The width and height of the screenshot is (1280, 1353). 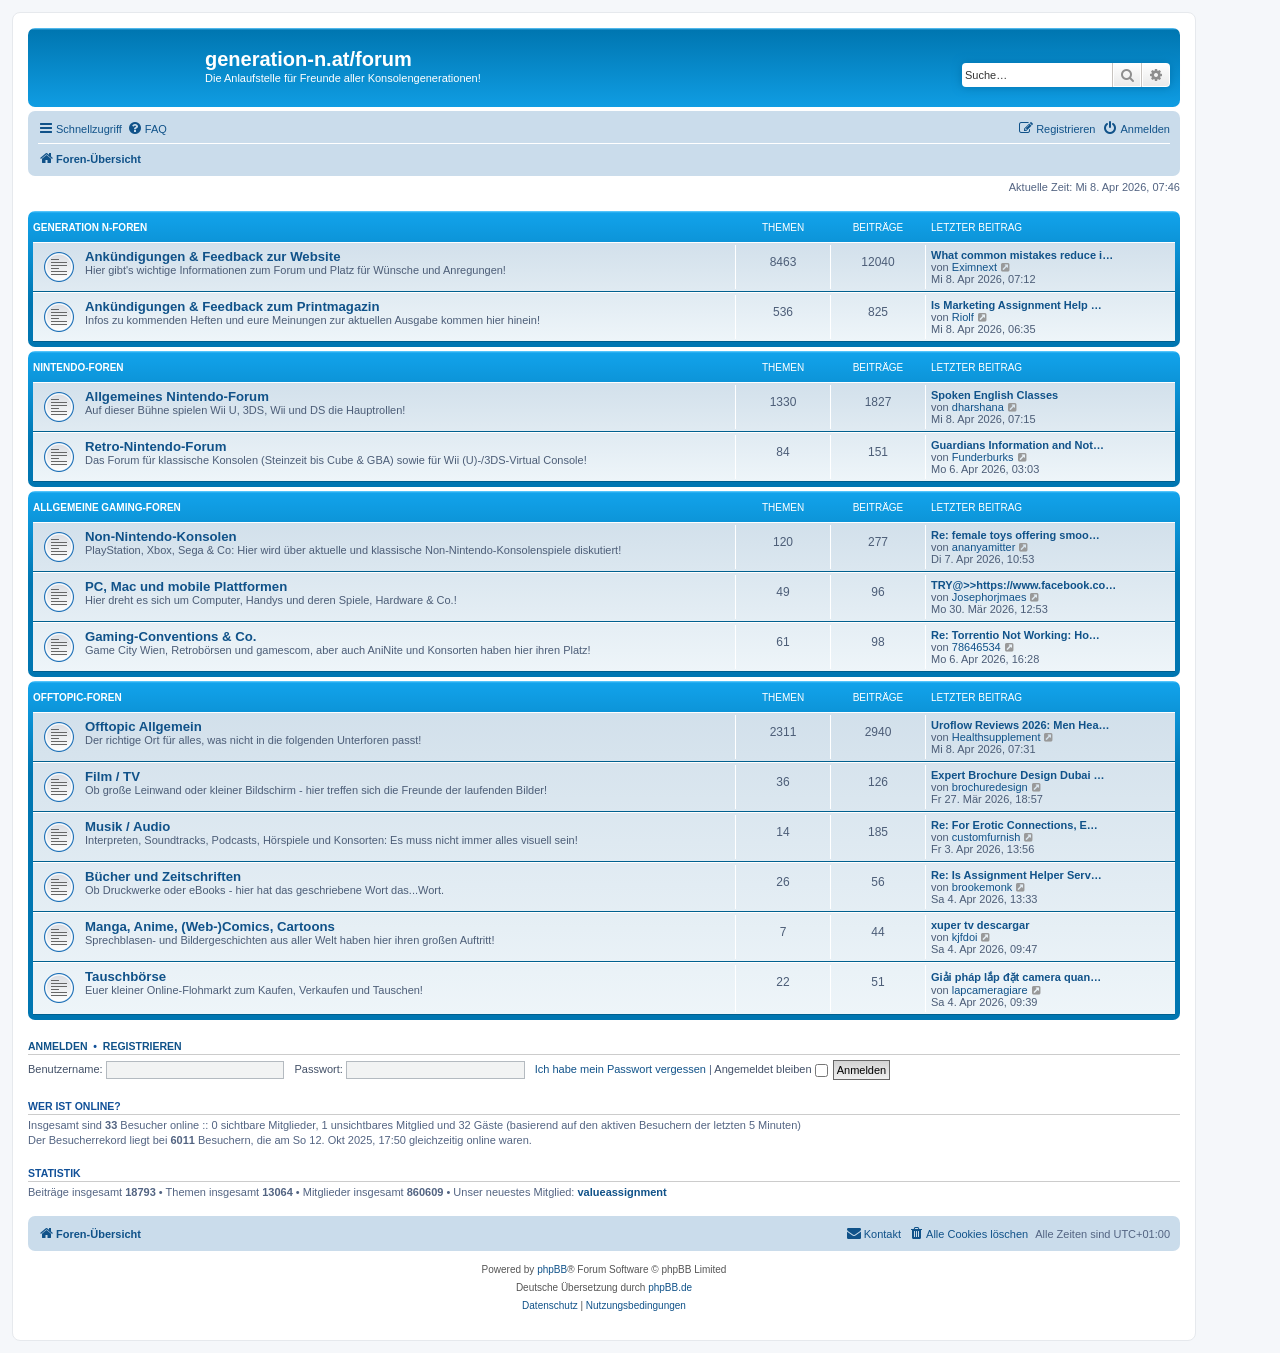 I want to click on Re: For Erotic Connections, E…, so click(x=1014, y=825).